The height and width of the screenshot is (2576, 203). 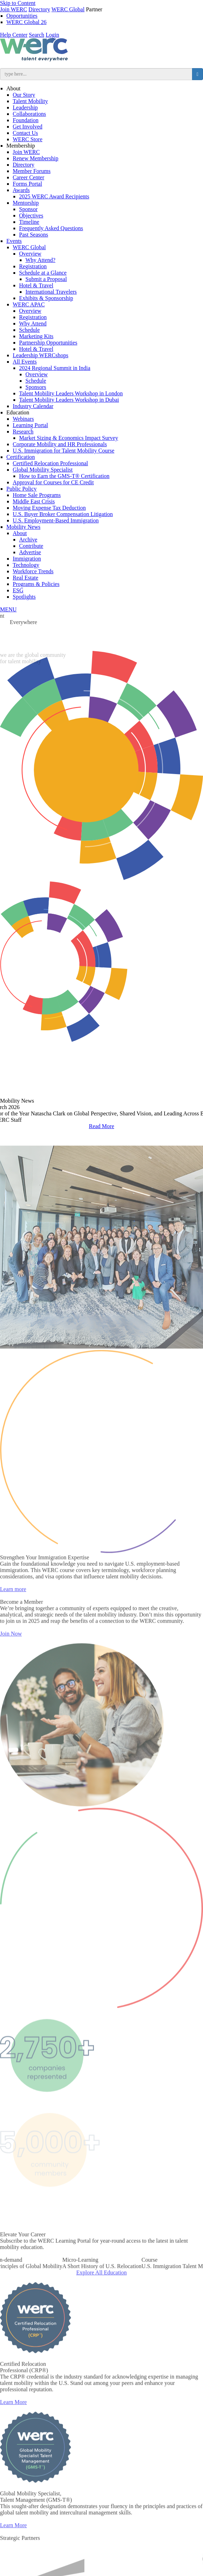 I want to click on Next [button], so click(x=191, y=1111).